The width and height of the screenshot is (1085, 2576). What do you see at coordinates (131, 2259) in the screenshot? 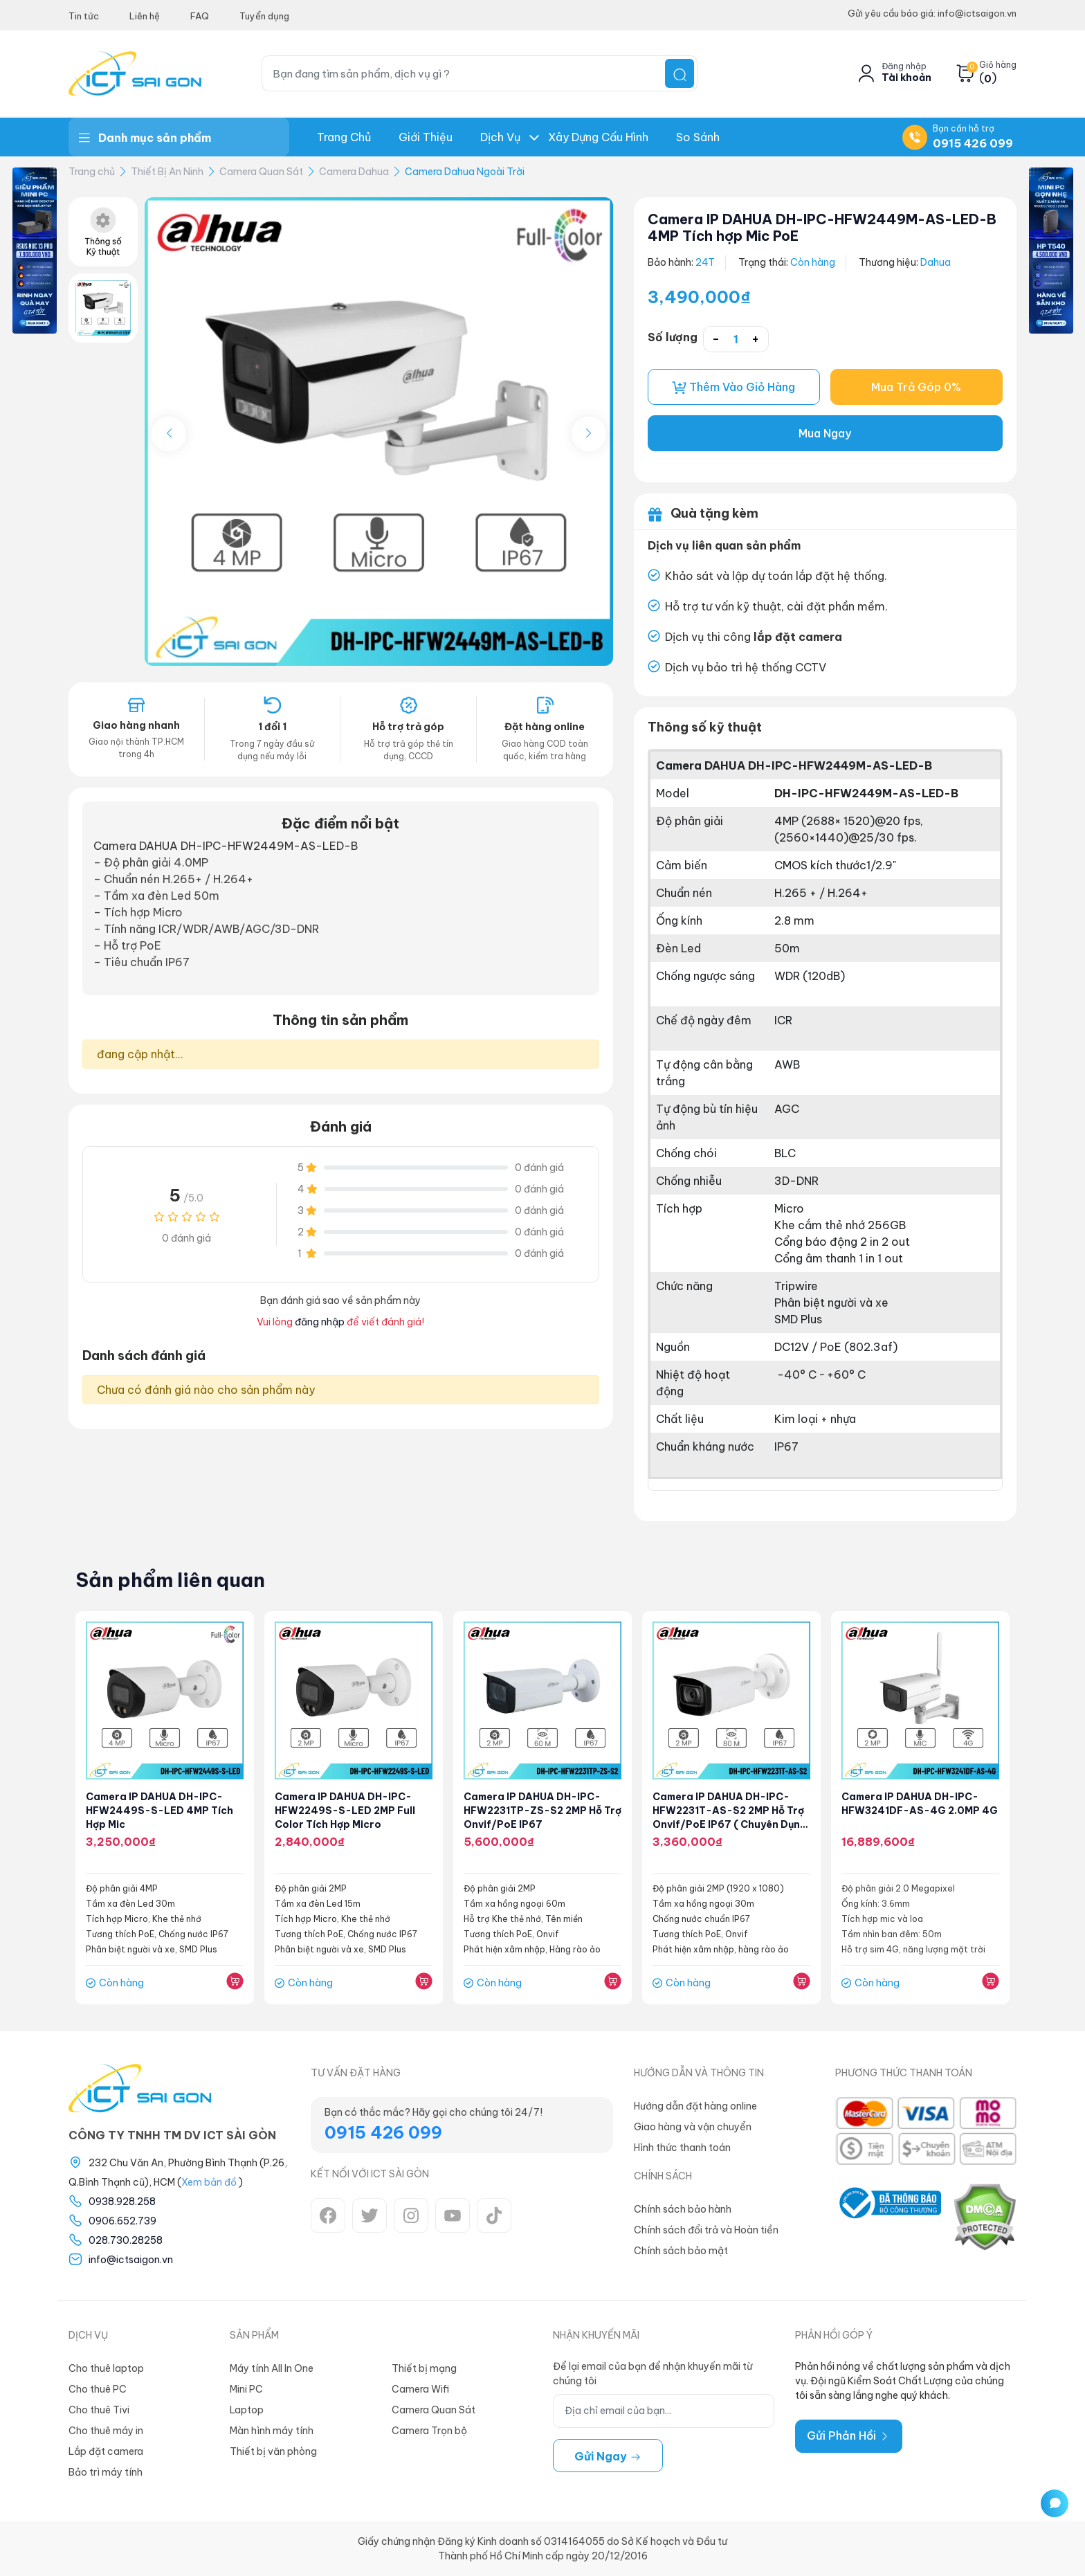
I see `info@ictsaigon.vn` at bounding box center [131, 2259].